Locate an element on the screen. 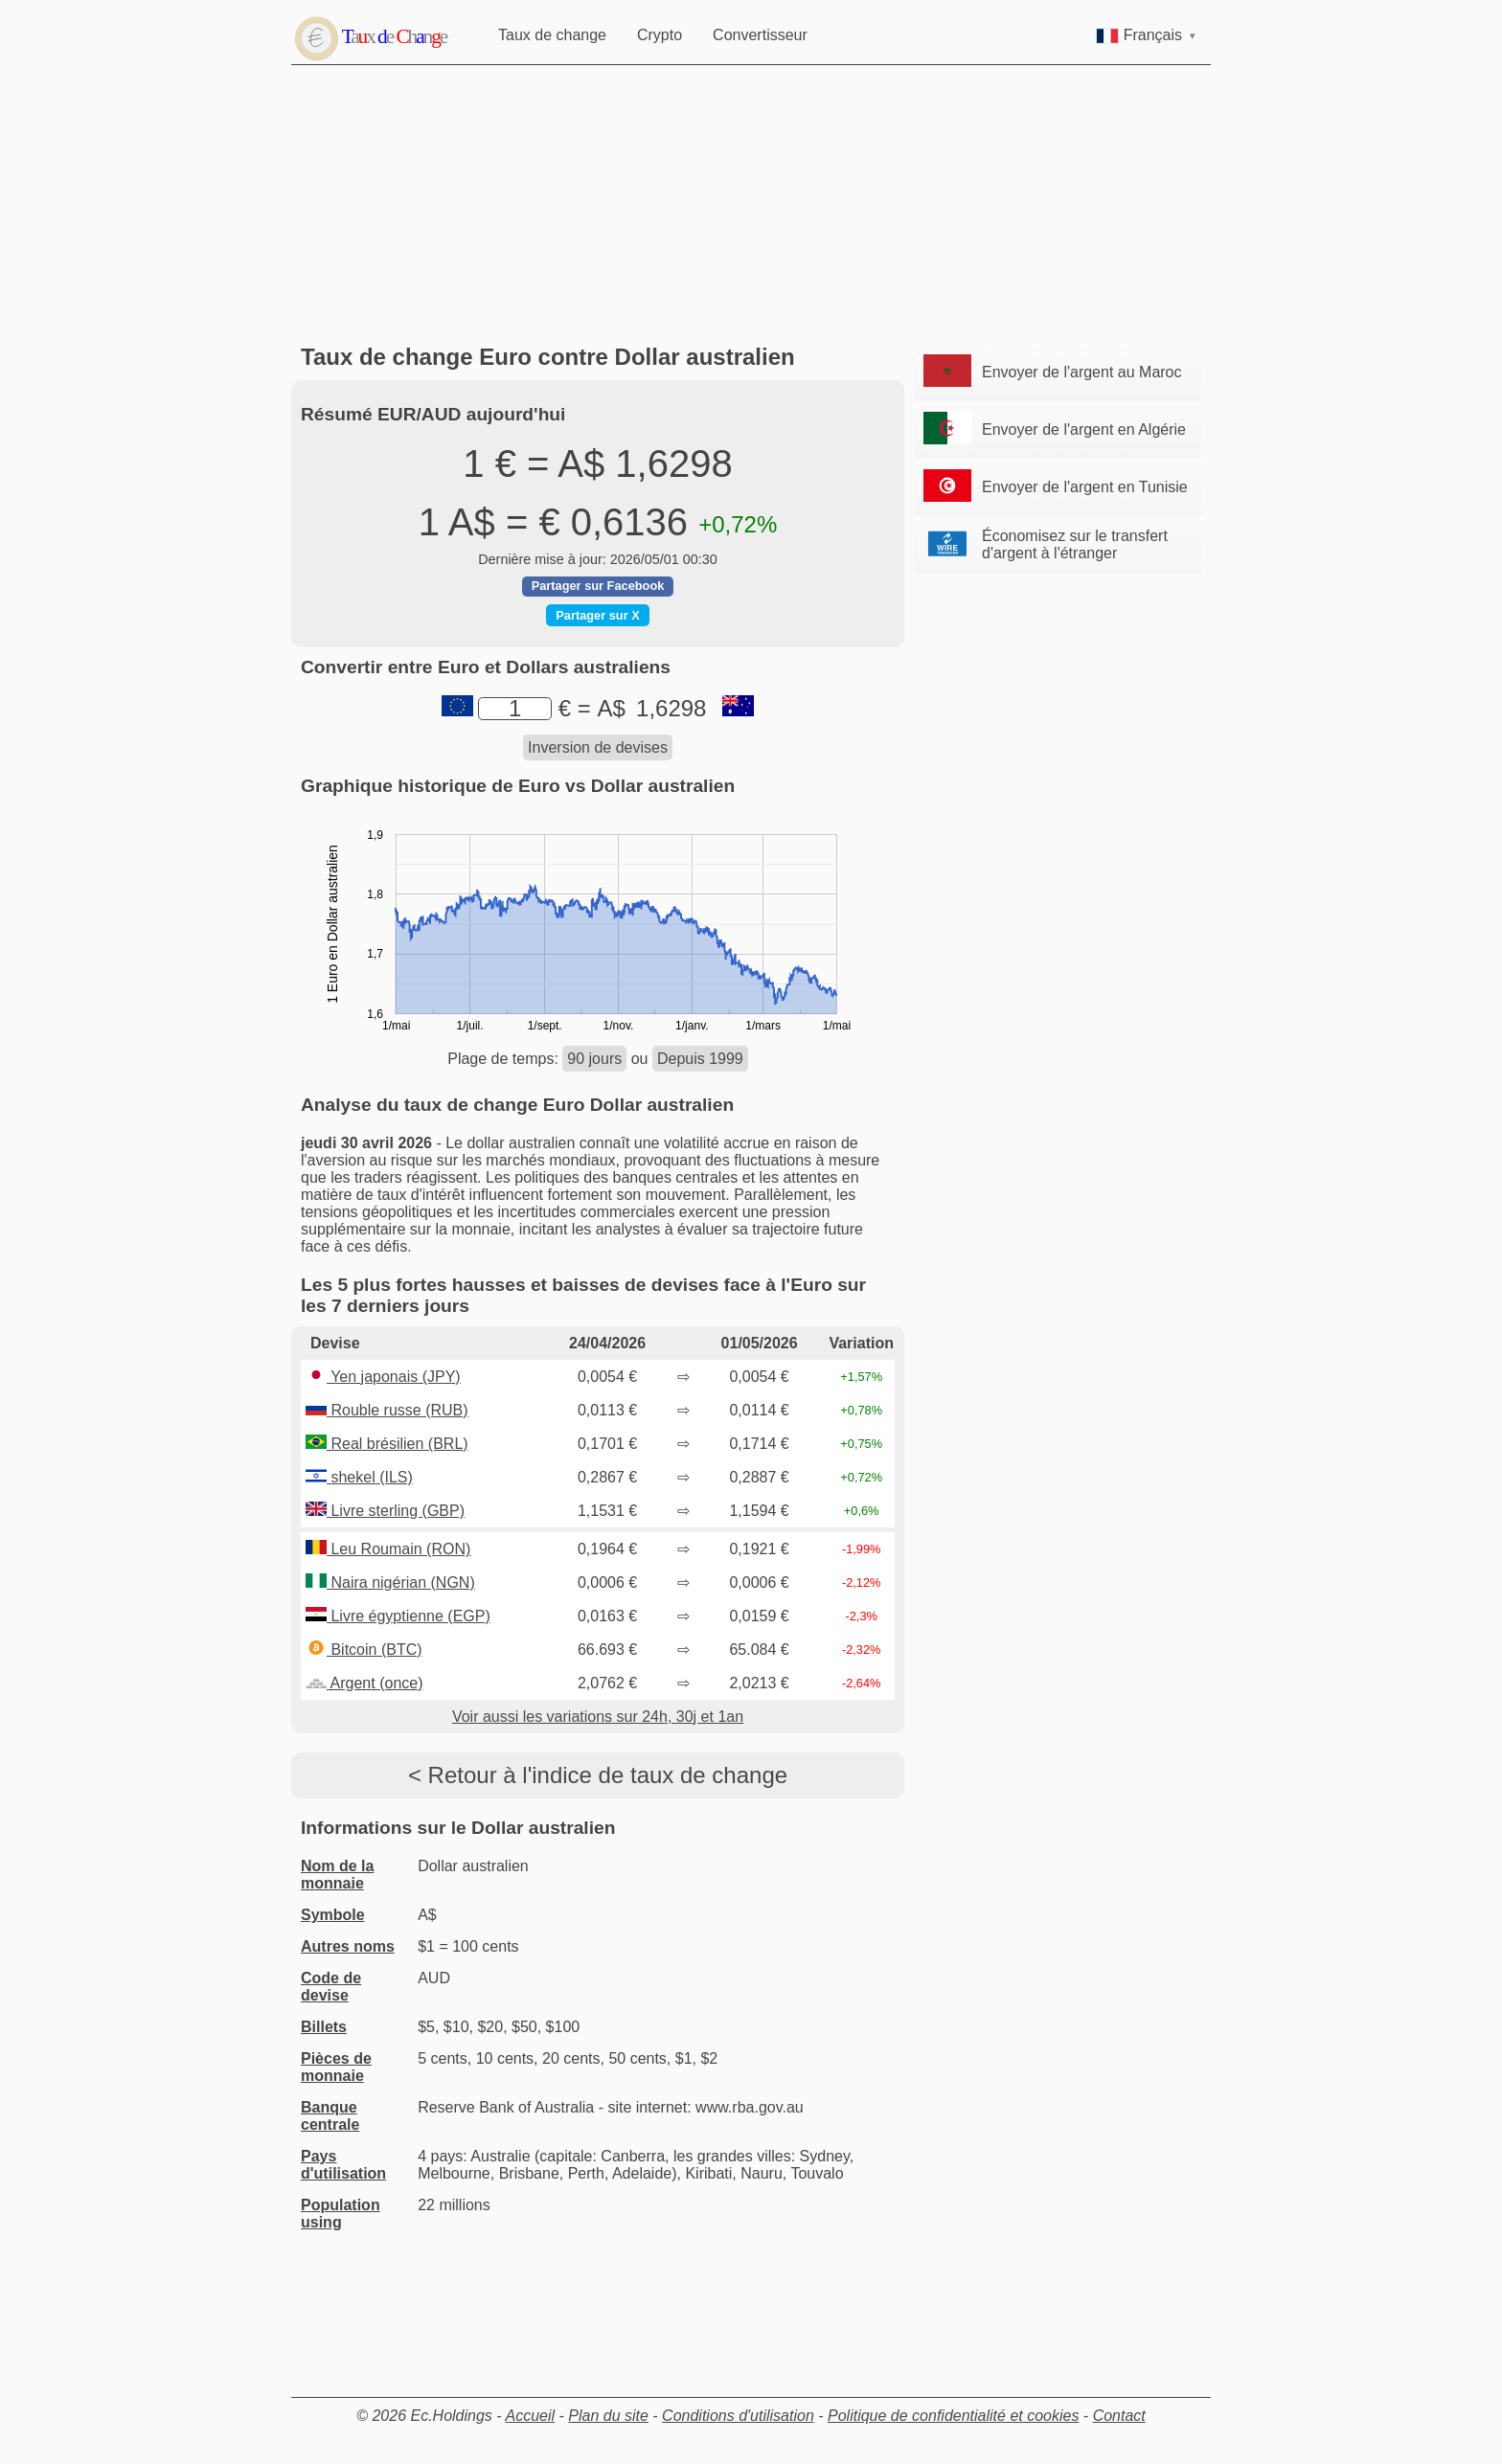 This screenshot has height=2464, width=1502. [Advertisement] is located at coordinates (755, 205).